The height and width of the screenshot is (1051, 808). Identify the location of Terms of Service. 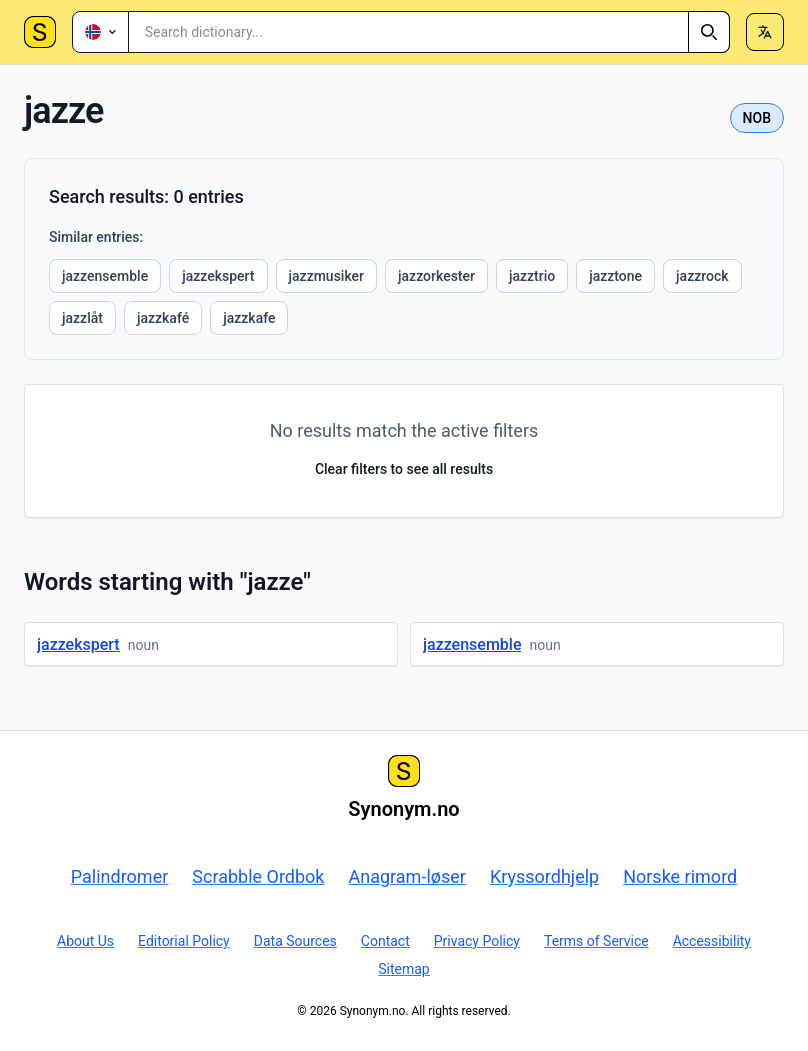
(596, 941).